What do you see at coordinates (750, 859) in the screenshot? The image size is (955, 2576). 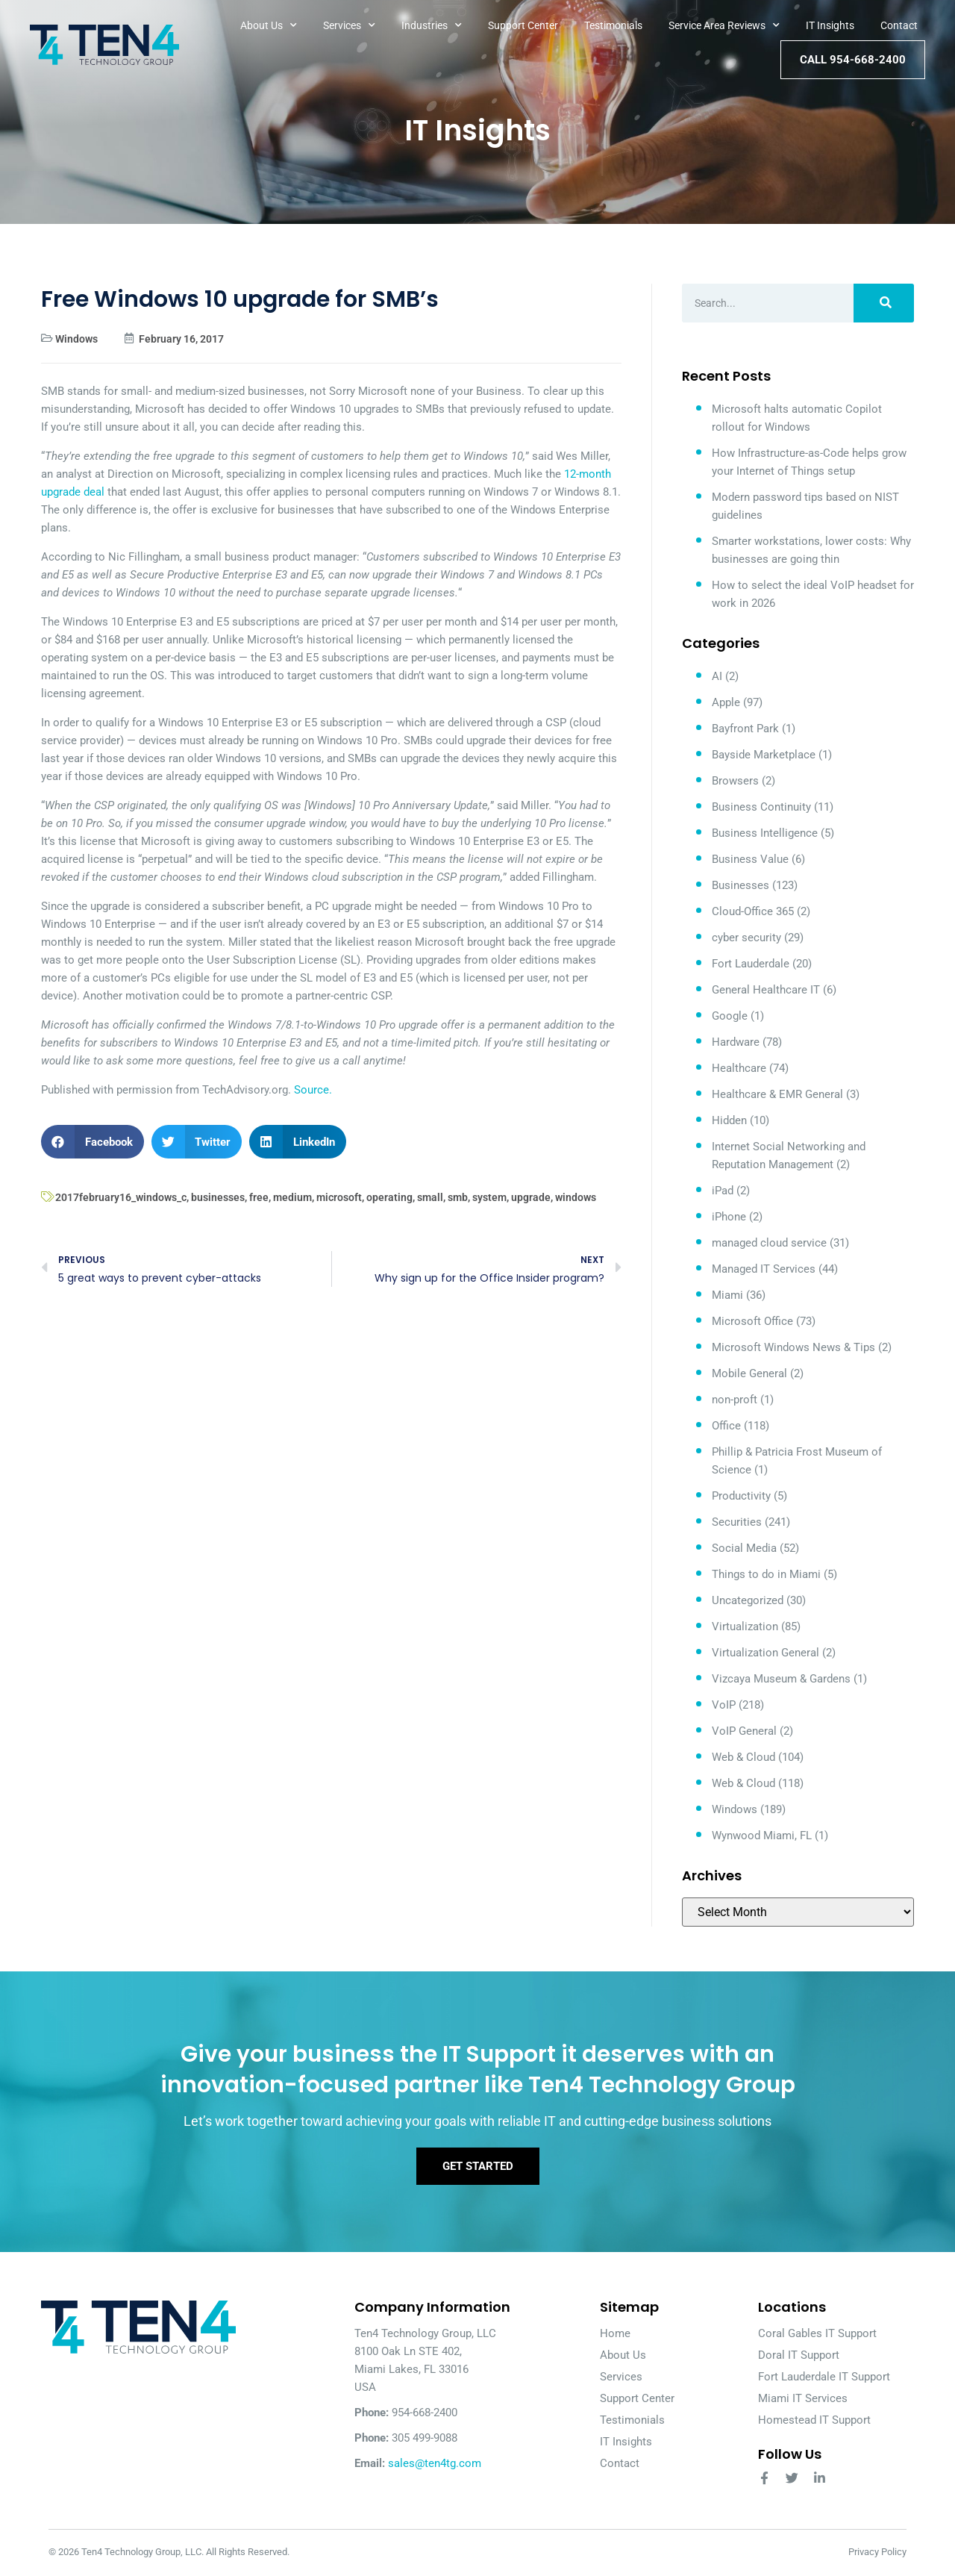 I see `Business Value` at bounding box center [750, 859].